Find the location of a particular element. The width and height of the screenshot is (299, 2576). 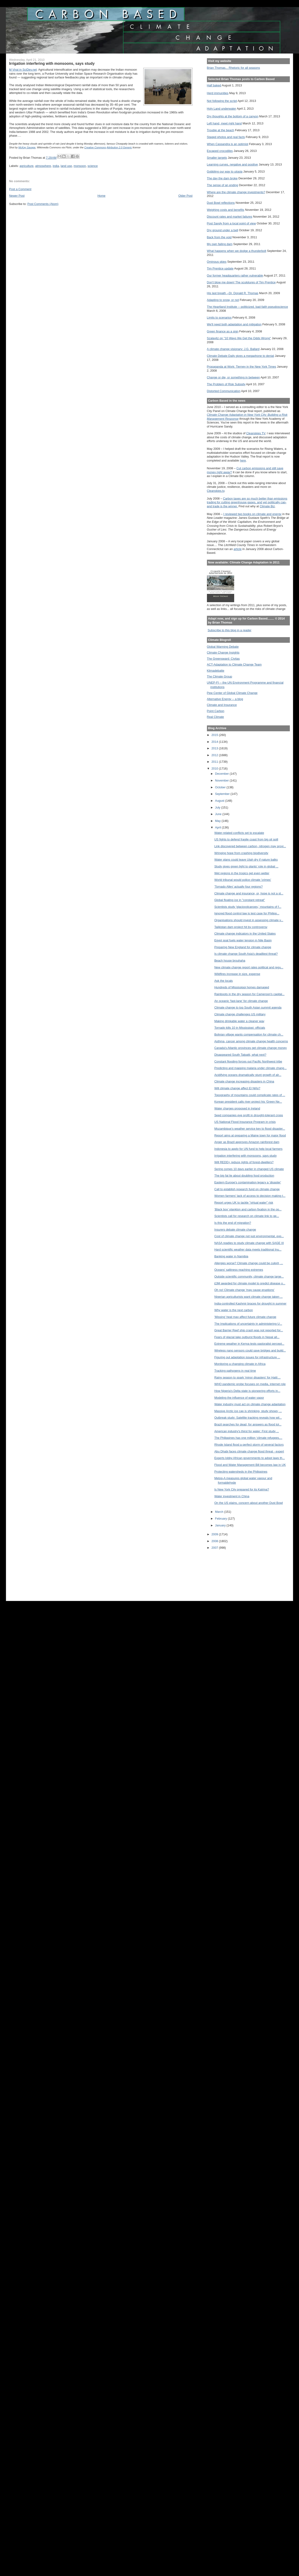

Back from the void is located at coordinates (219, 237).